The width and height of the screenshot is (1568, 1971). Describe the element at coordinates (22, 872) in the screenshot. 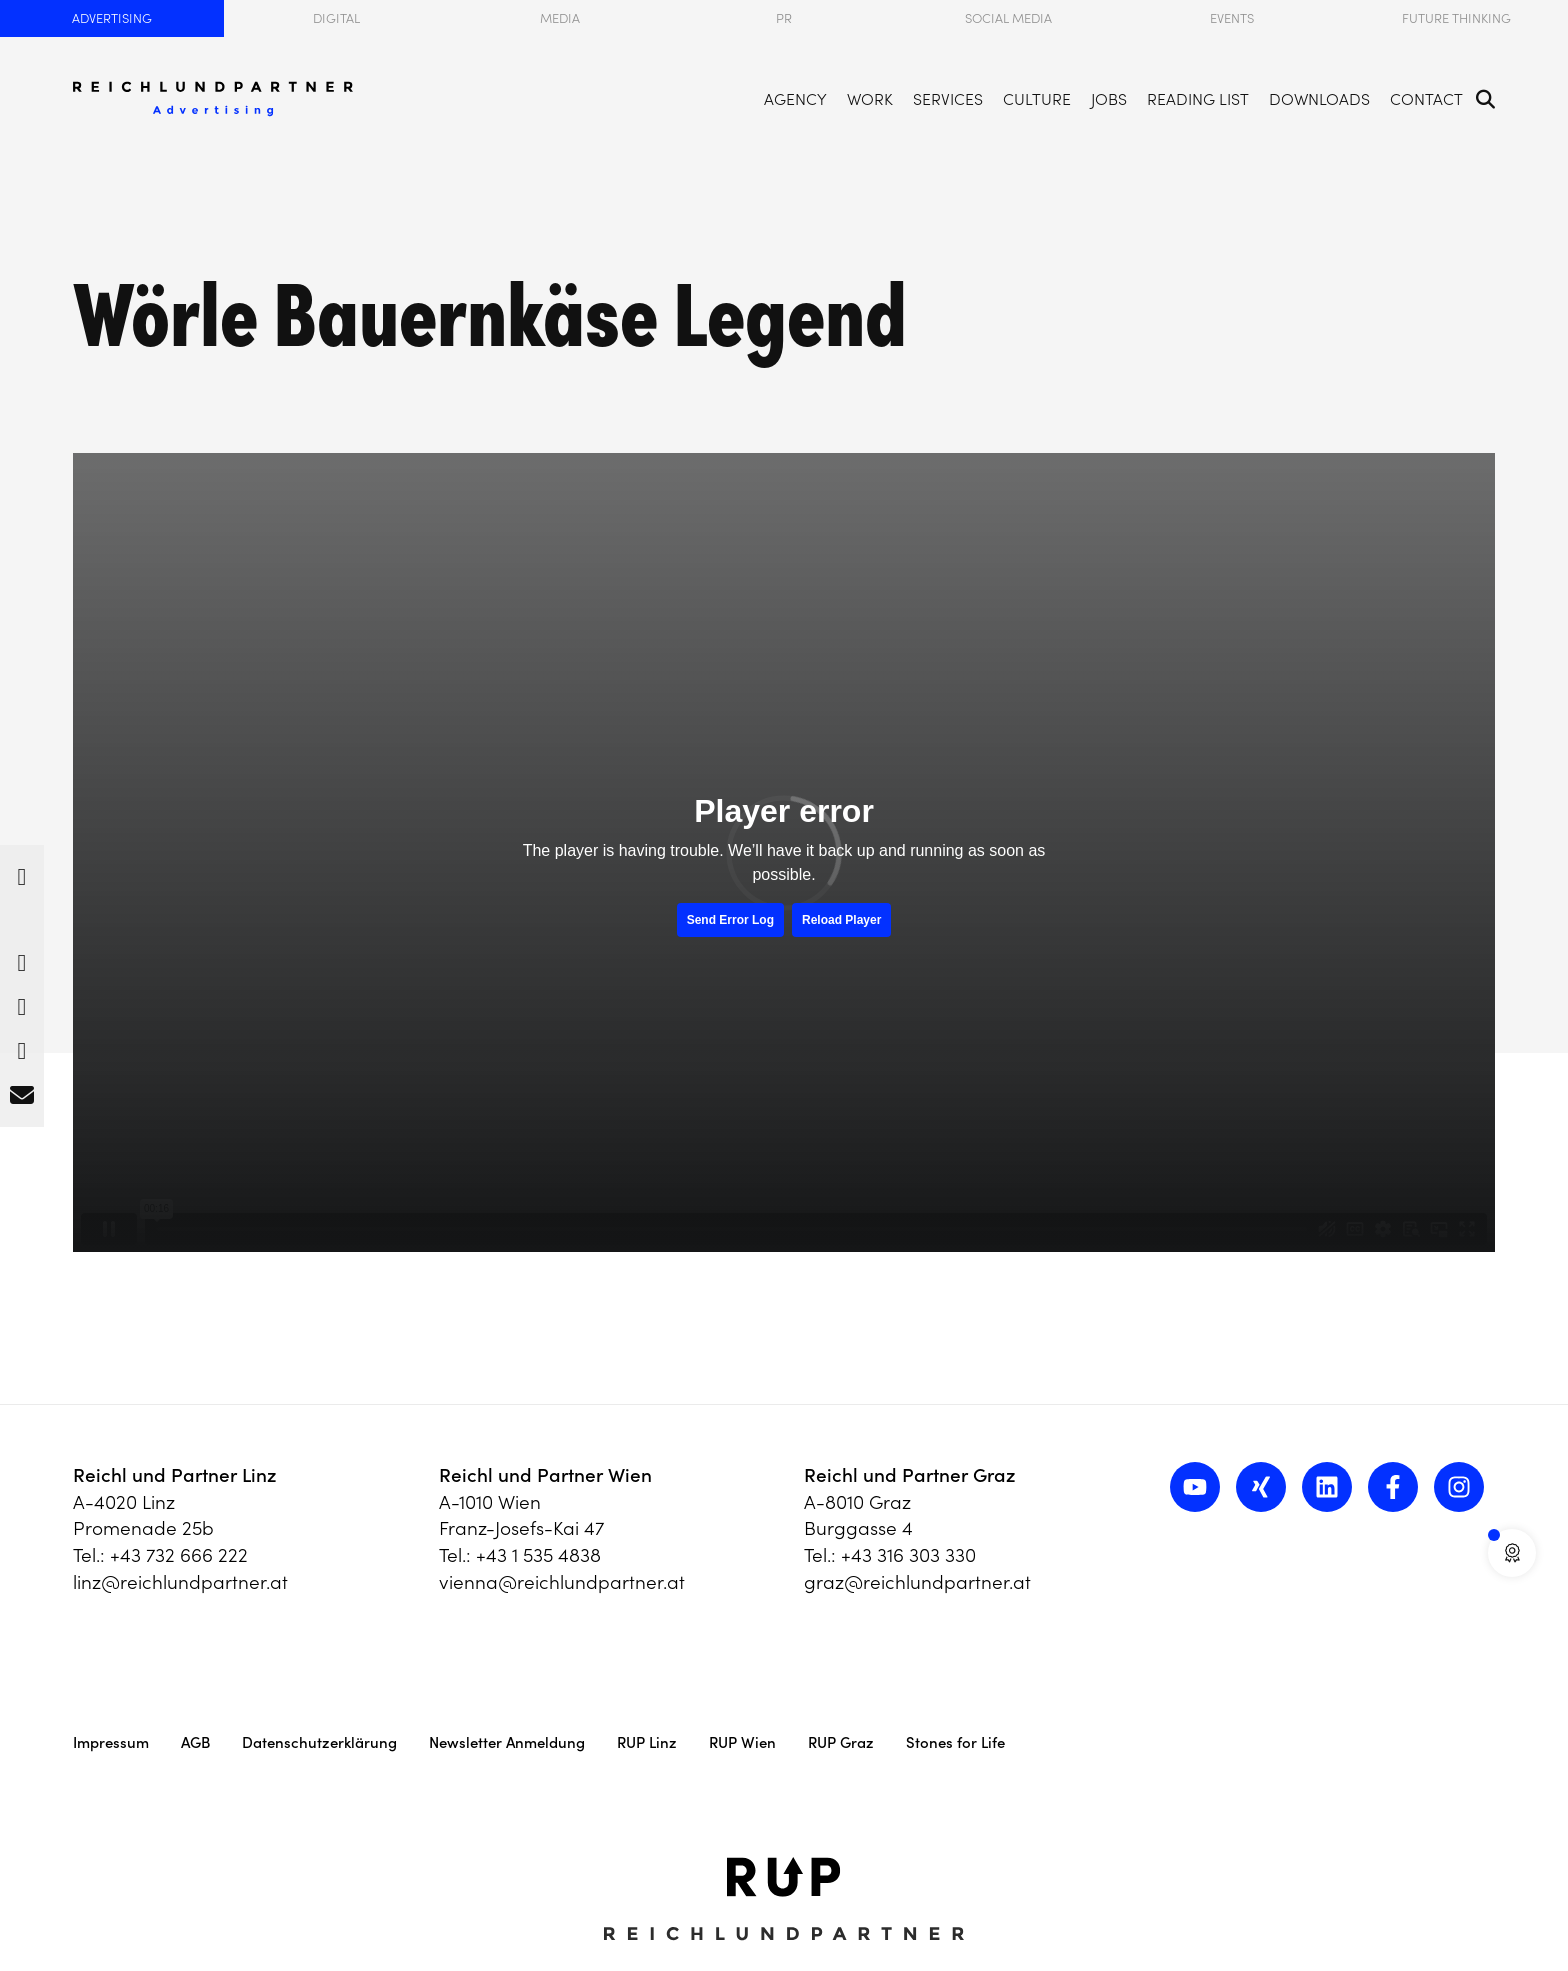

I see `[button]` at that location.